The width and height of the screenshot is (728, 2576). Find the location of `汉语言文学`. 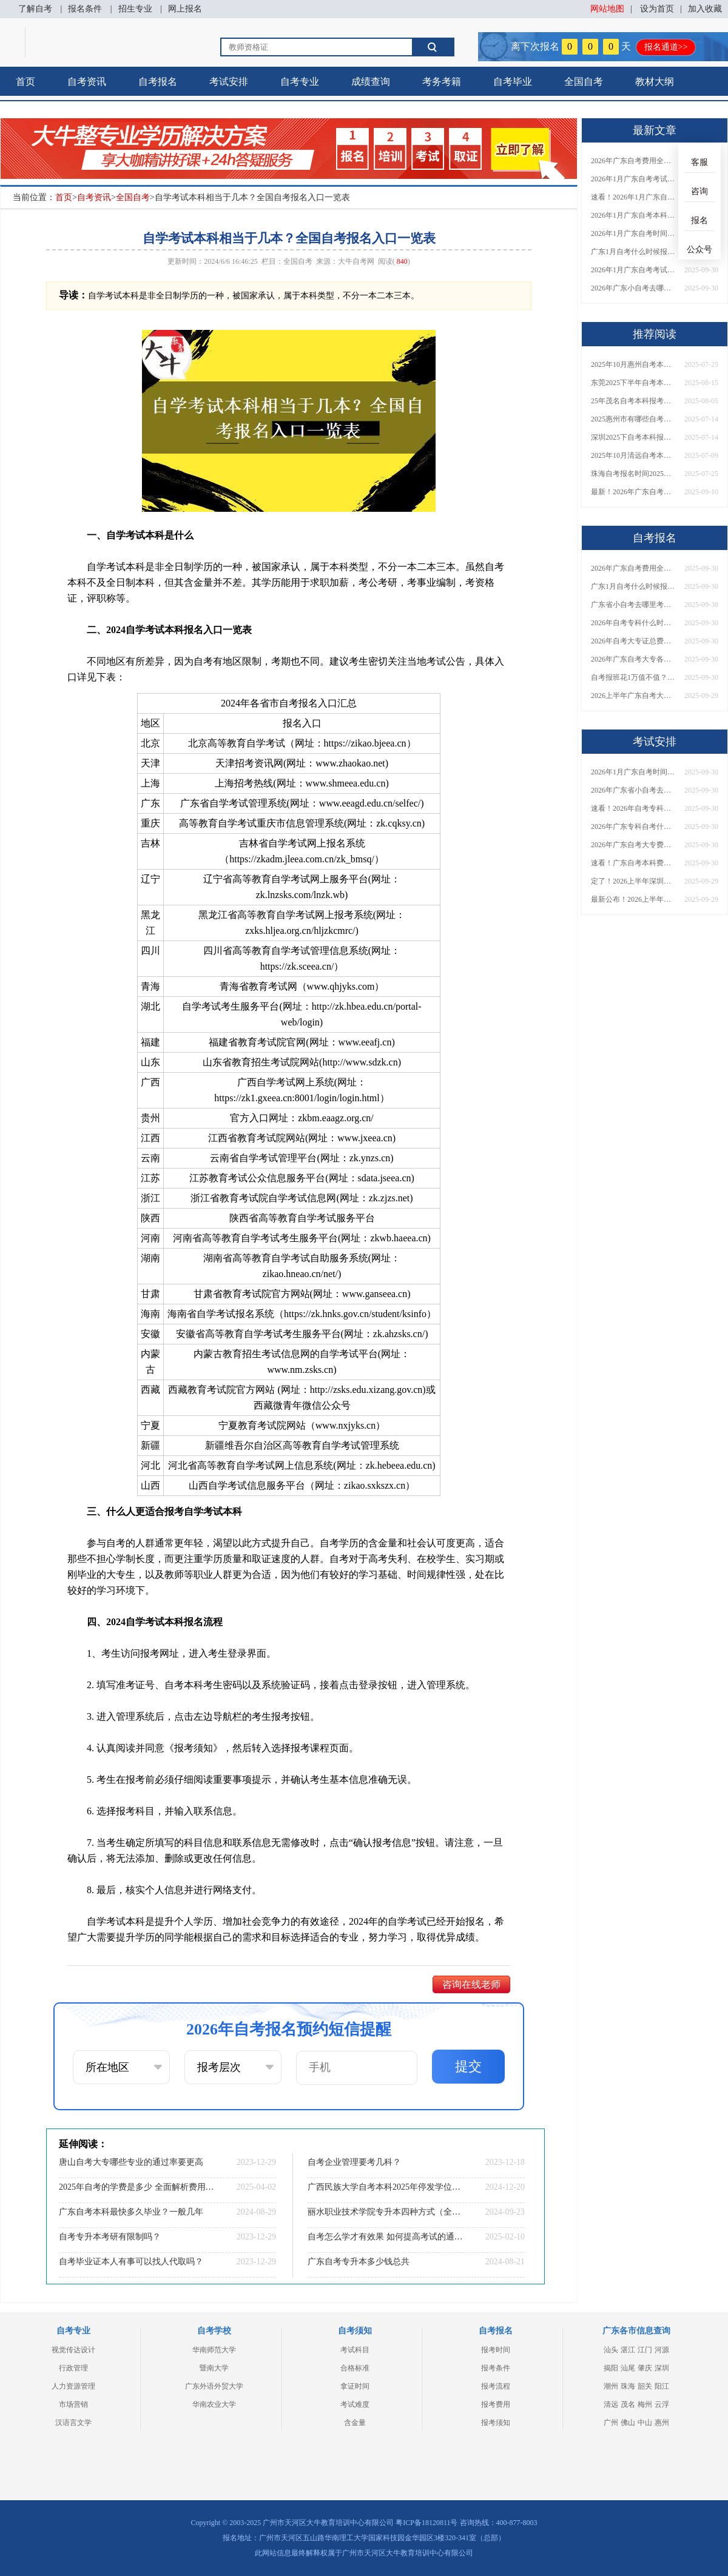

汉语言文学 is located at coordinates (73, 2422).